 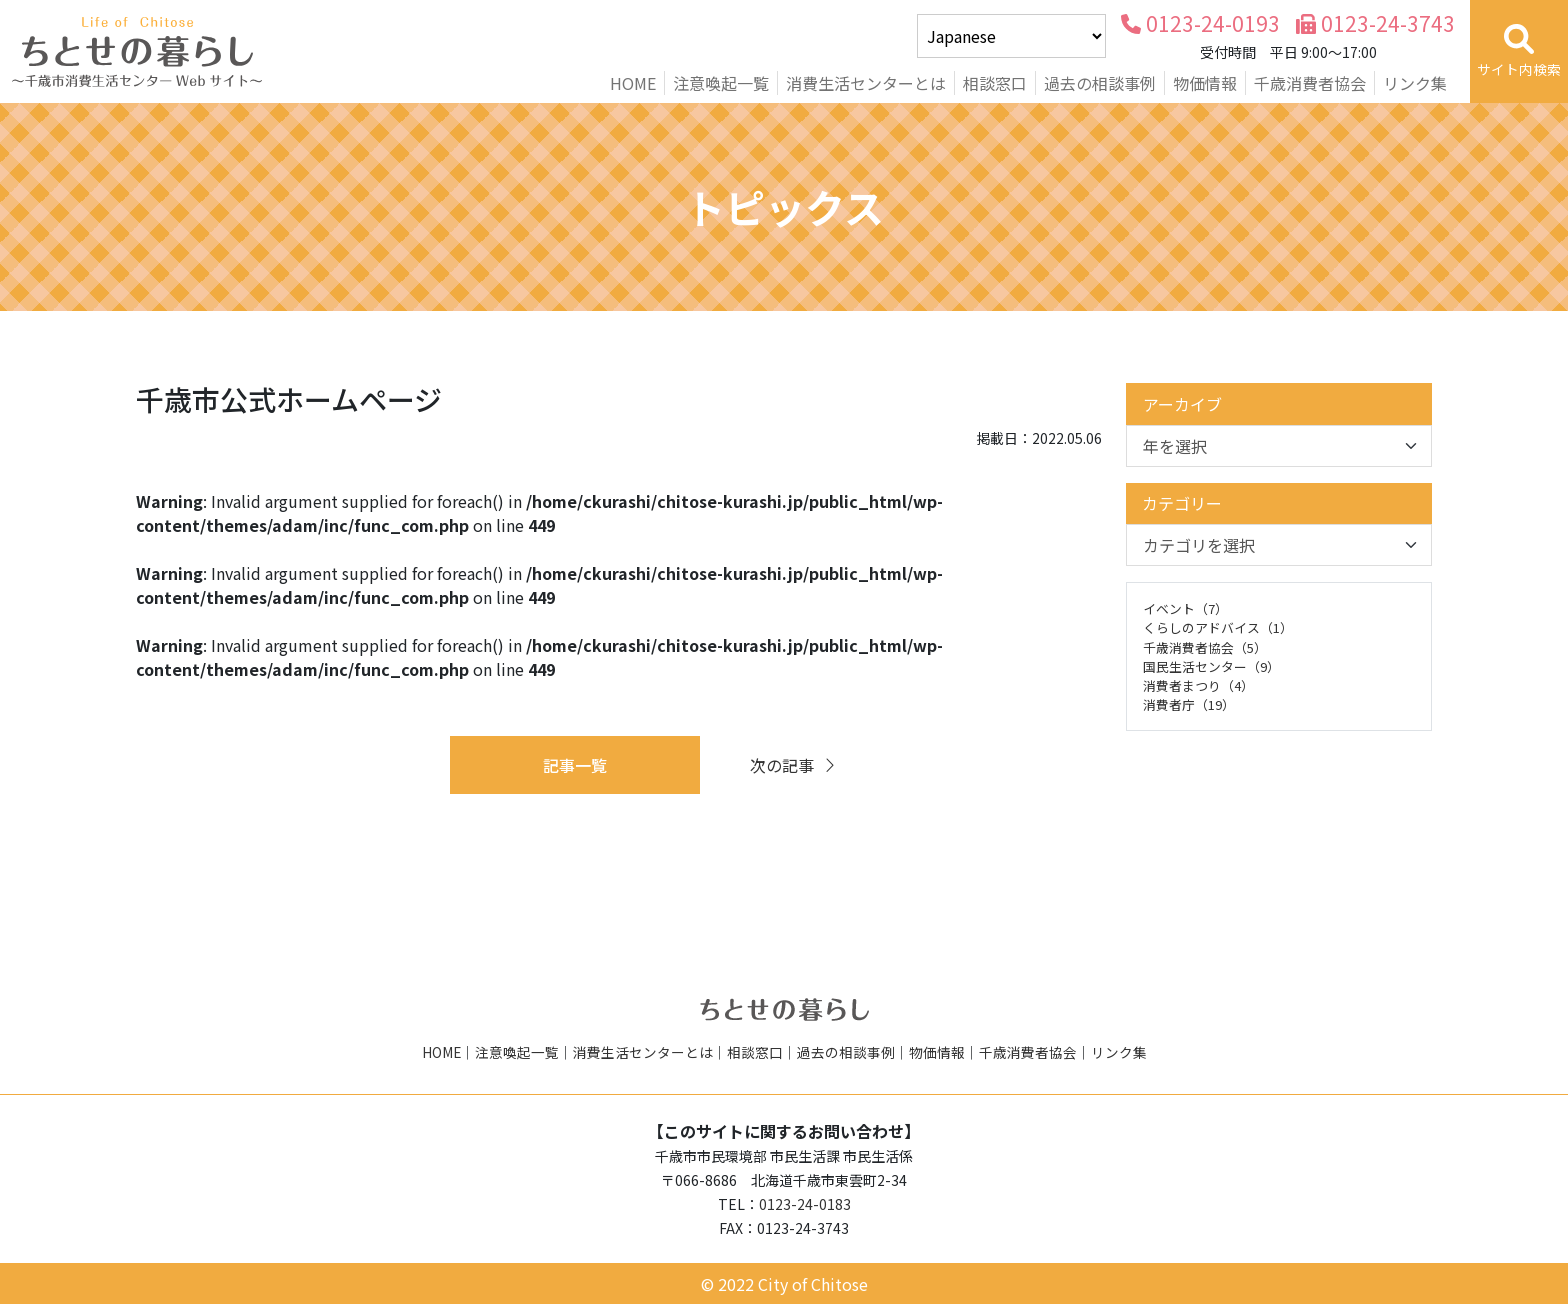 What do you see at coordinates (1100, 83) in the screenshot?
I see `過去の相談事例` at bounding box center [1100, 83].